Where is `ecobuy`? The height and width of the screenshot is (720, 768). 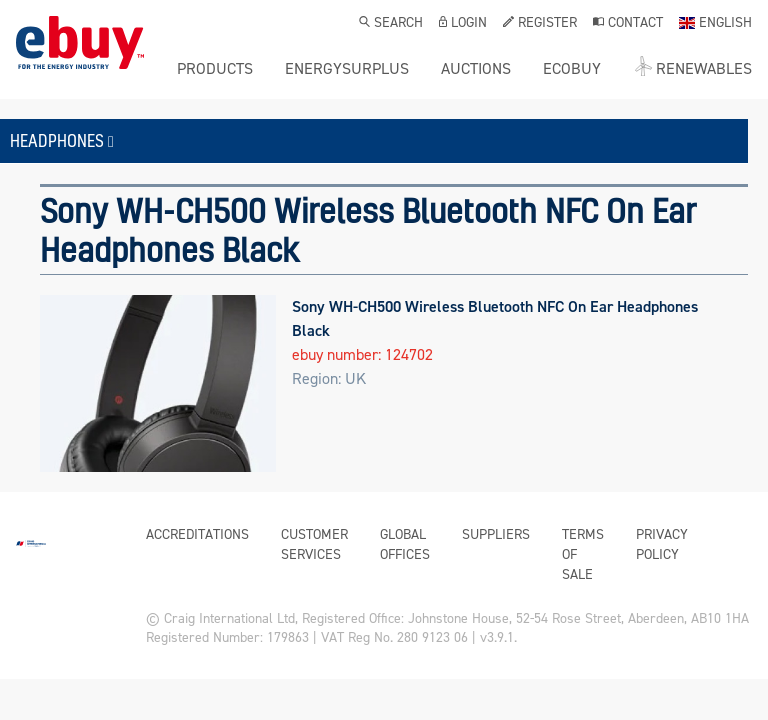
ecobuy is located at coordinates (572, 69).